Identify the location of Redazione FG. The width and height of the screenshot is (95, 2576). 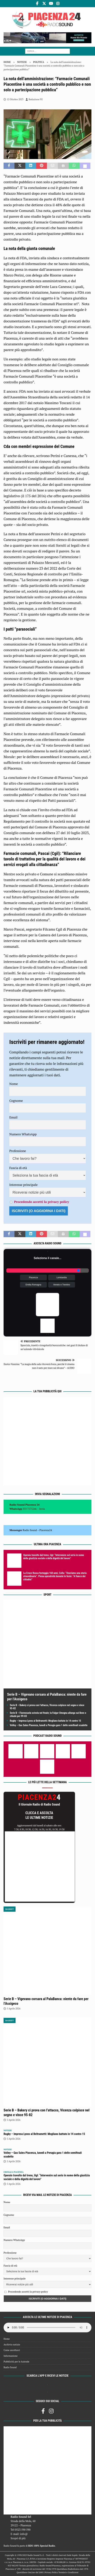
(36, 99).